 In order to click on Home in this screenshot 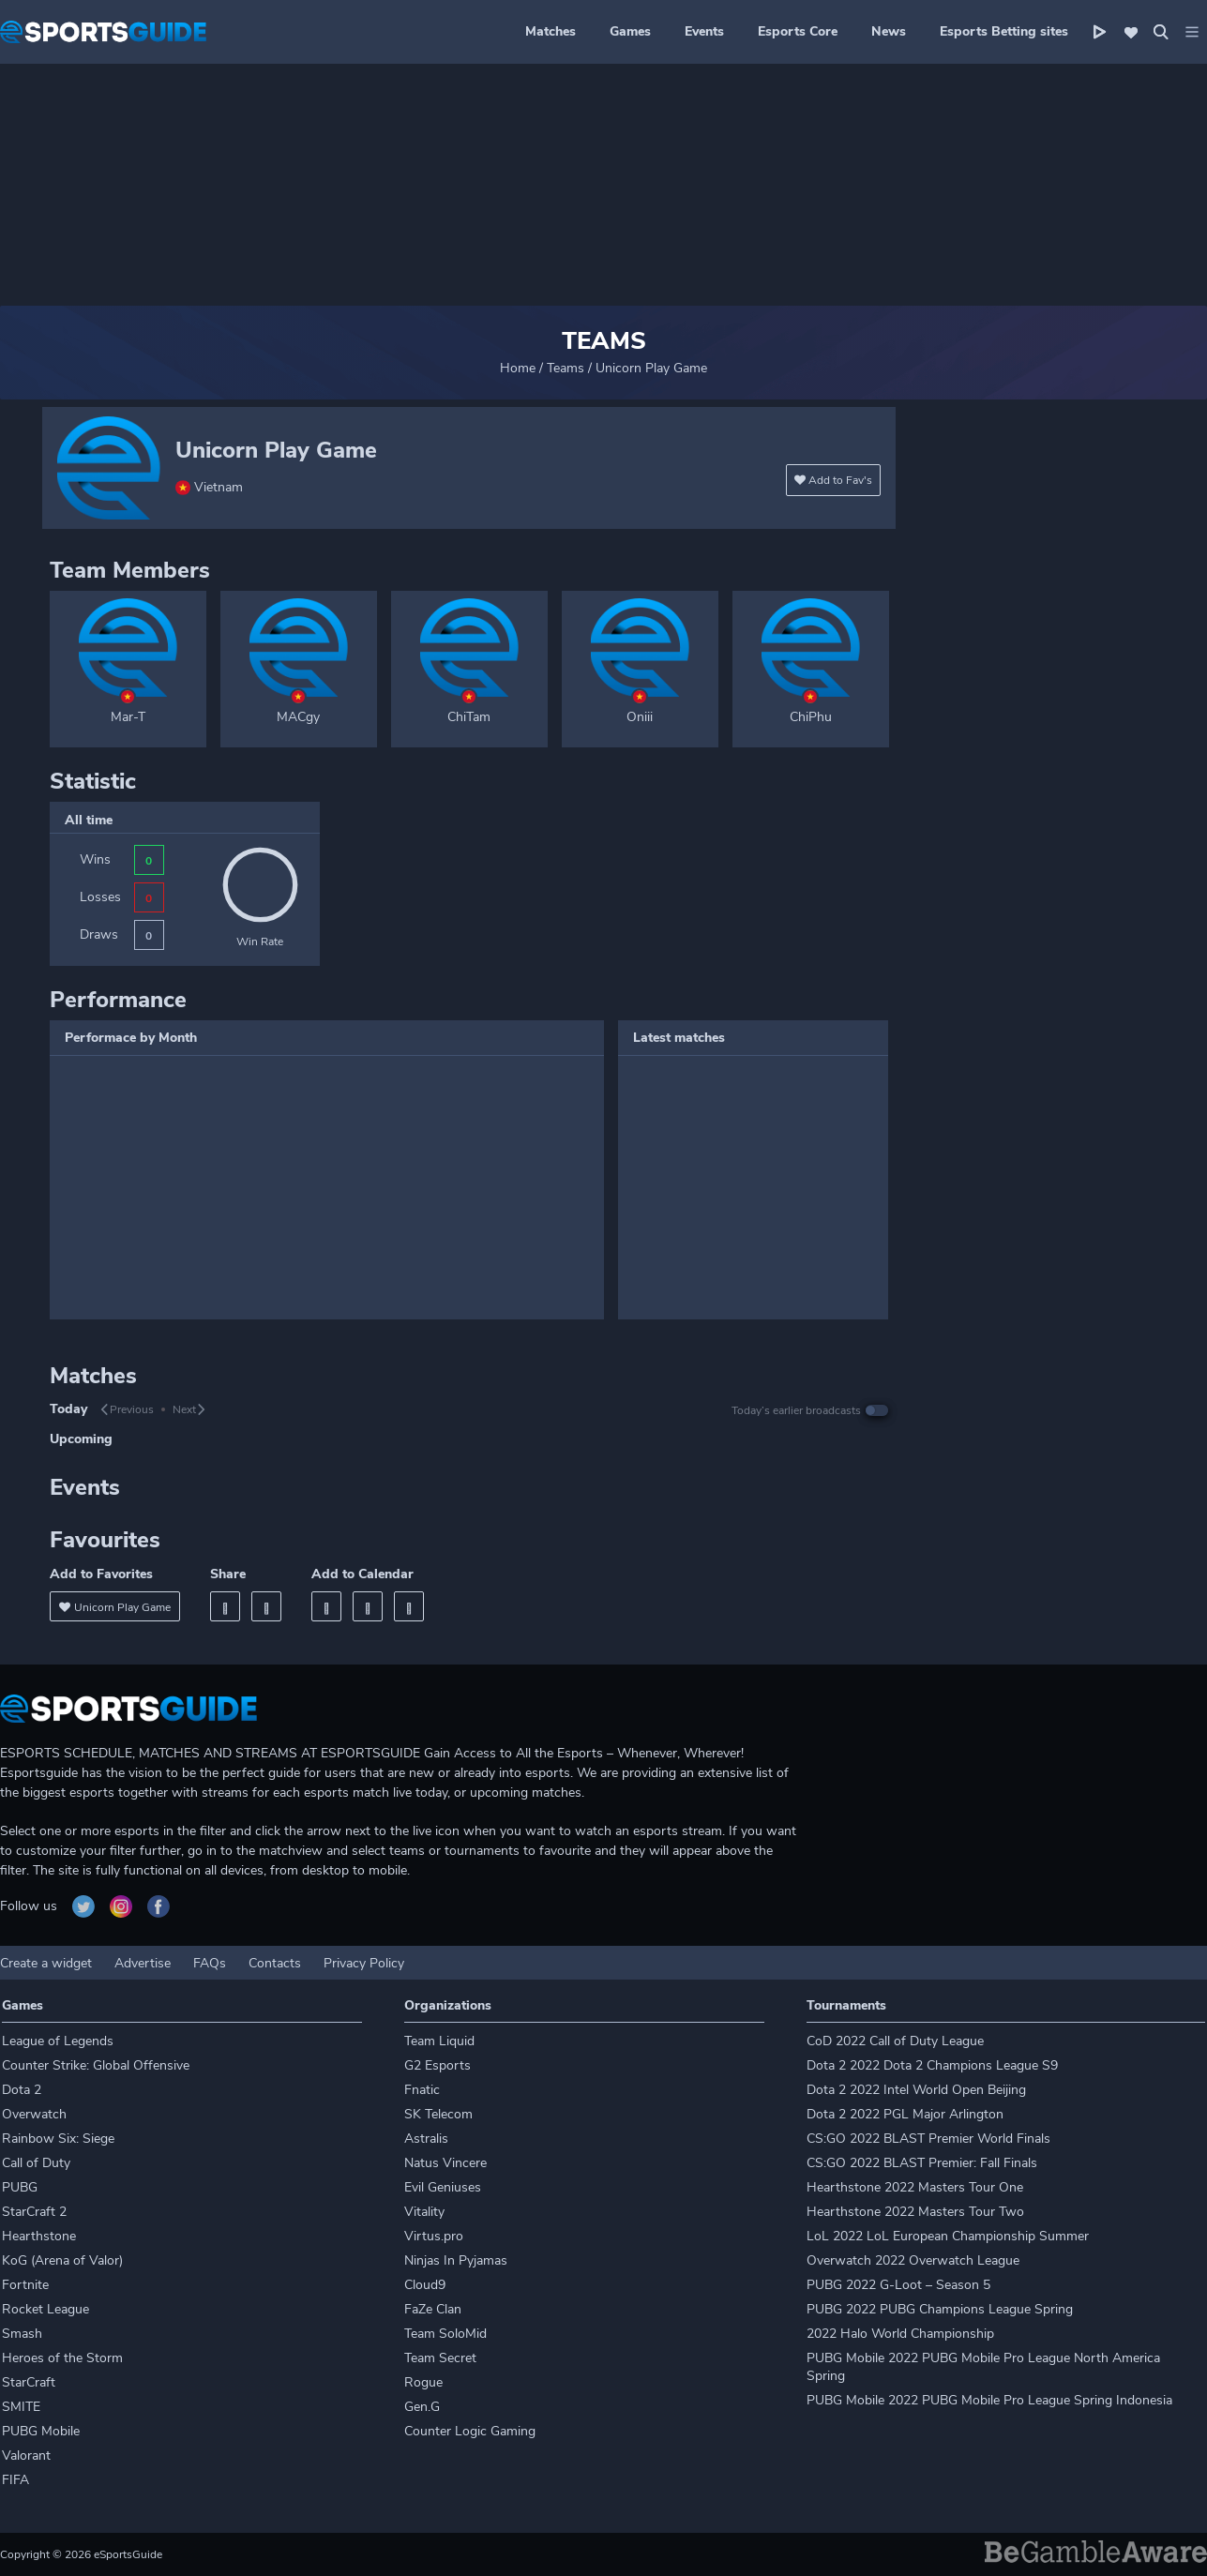, I will do `click(518, 368)`.